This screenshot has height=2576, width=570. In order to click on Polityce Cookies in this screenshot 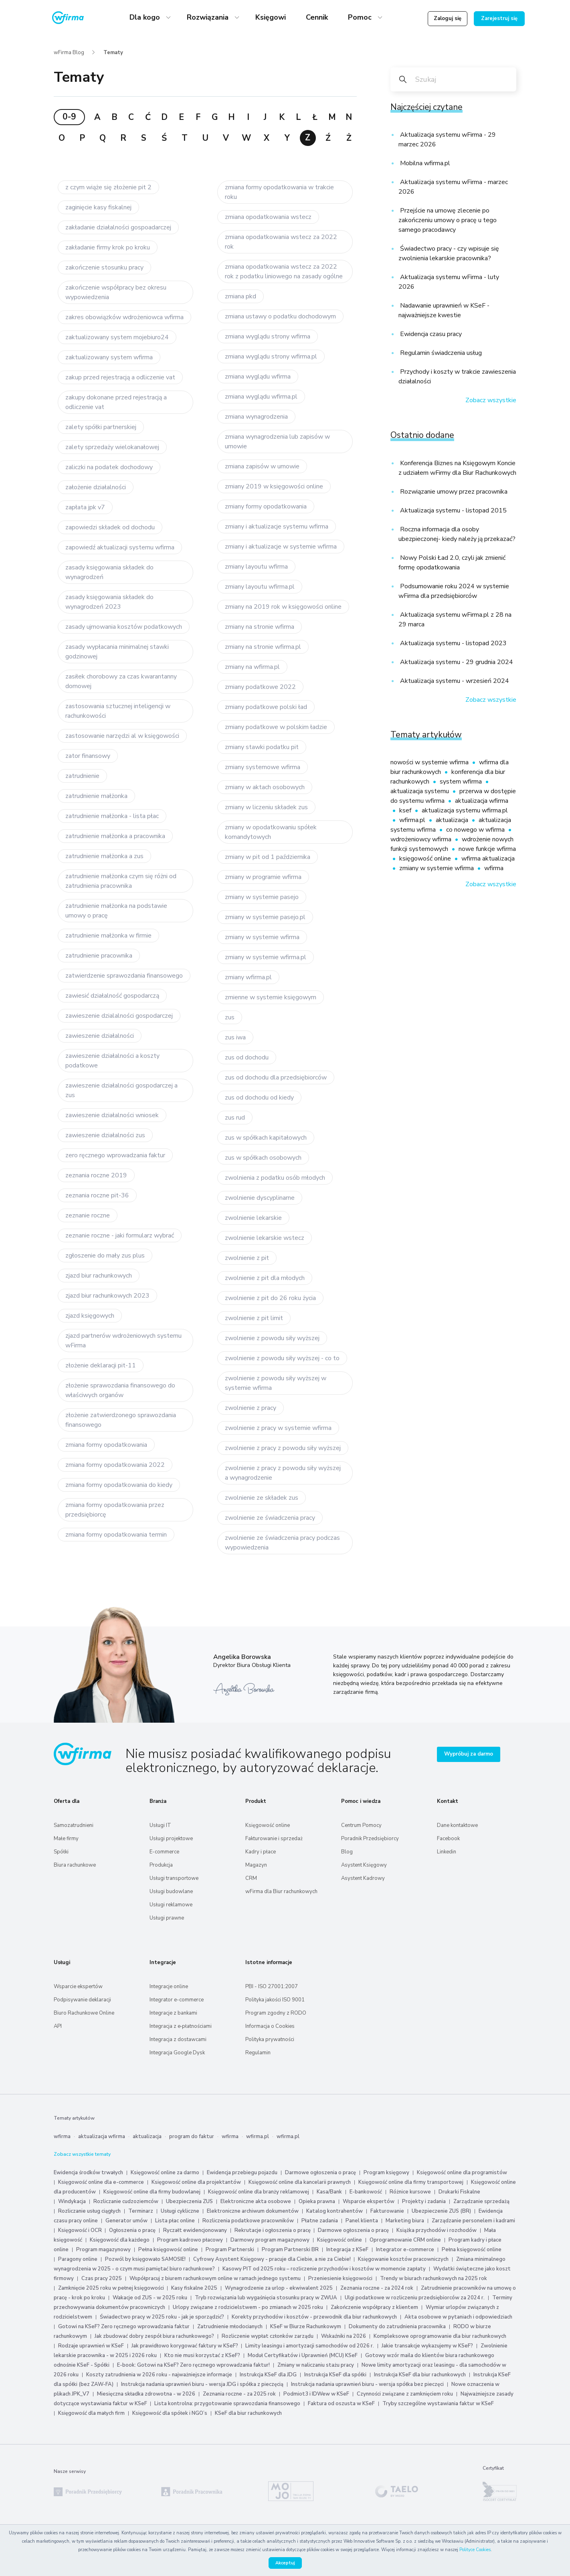, I will do `click(475, 2550)`.